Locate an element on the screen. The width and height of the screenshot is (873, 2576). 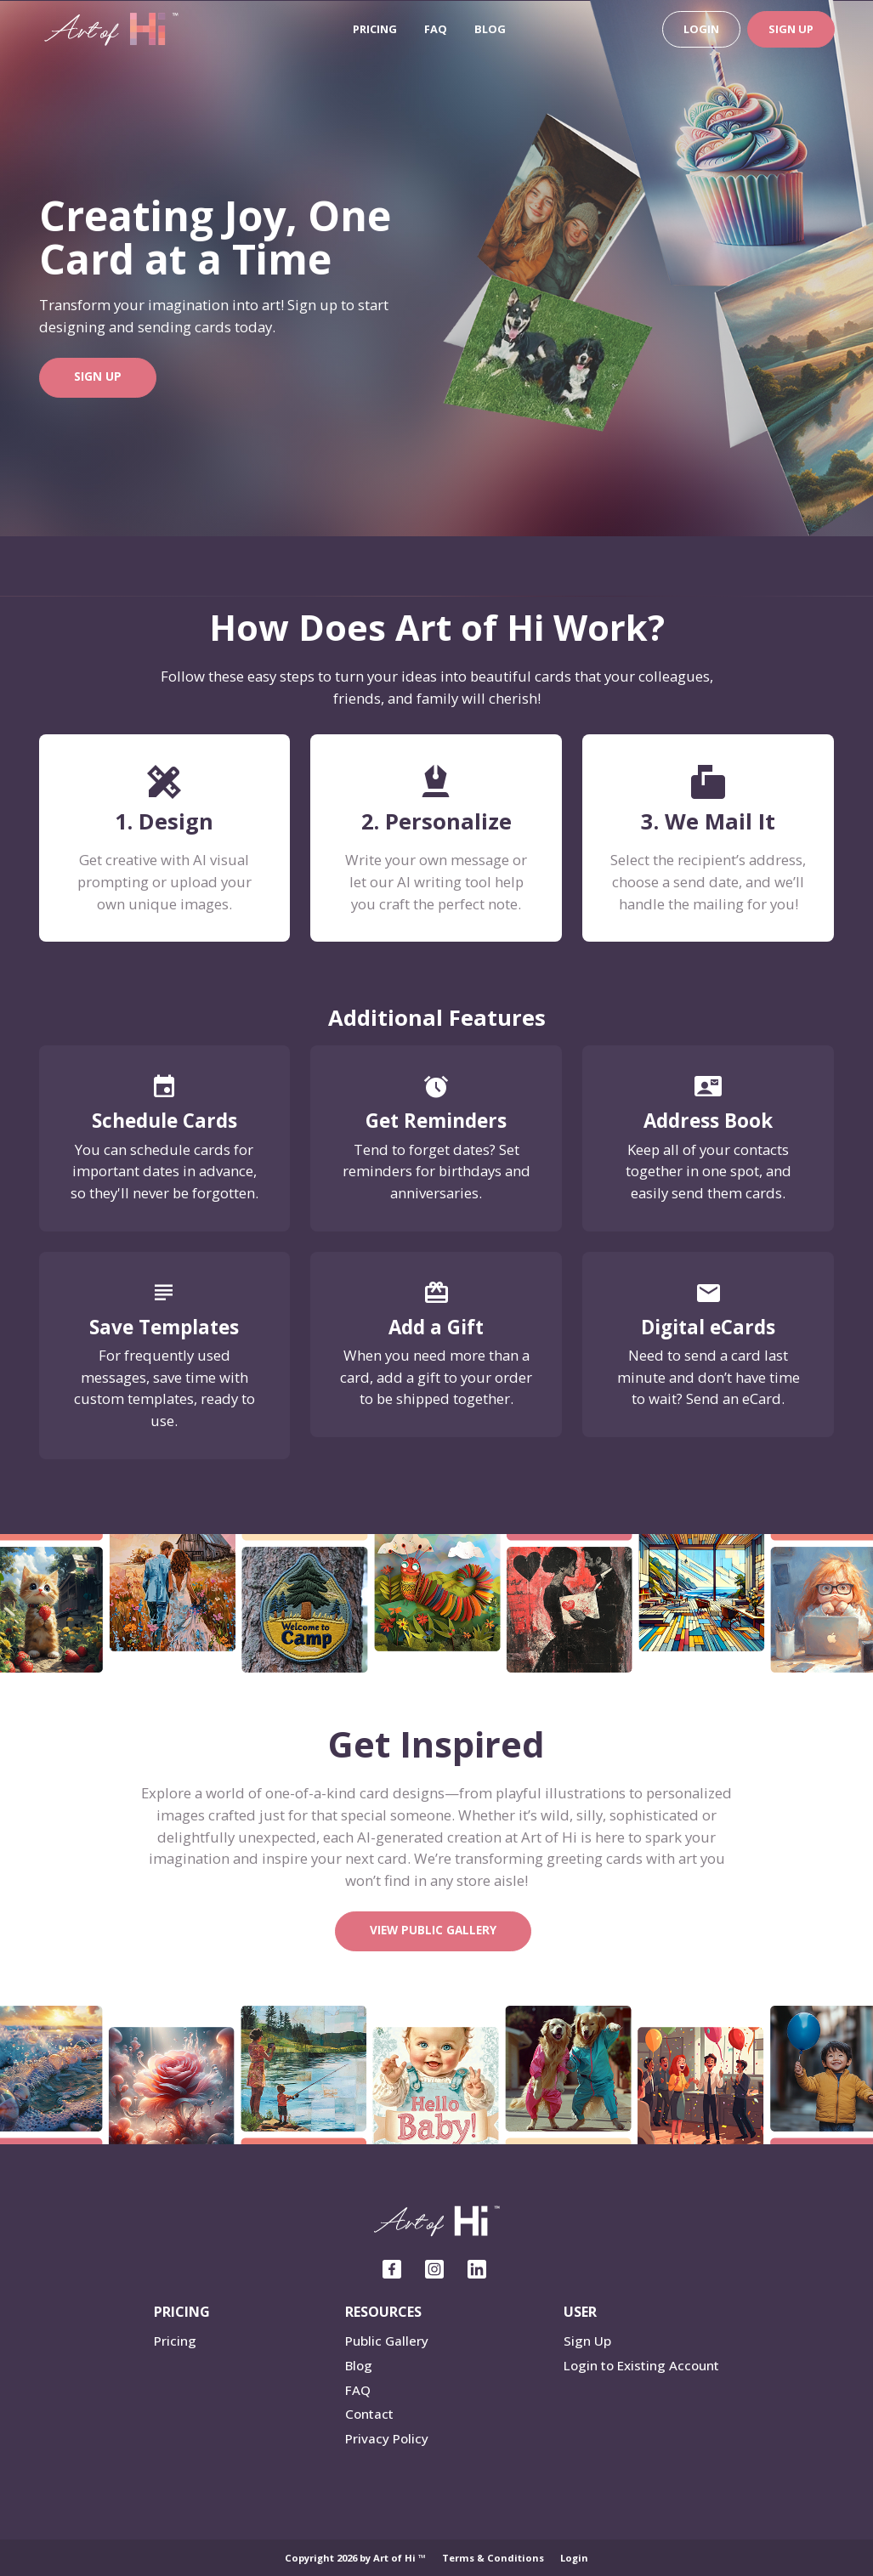
Pricing is located at coordinates (375, 29).